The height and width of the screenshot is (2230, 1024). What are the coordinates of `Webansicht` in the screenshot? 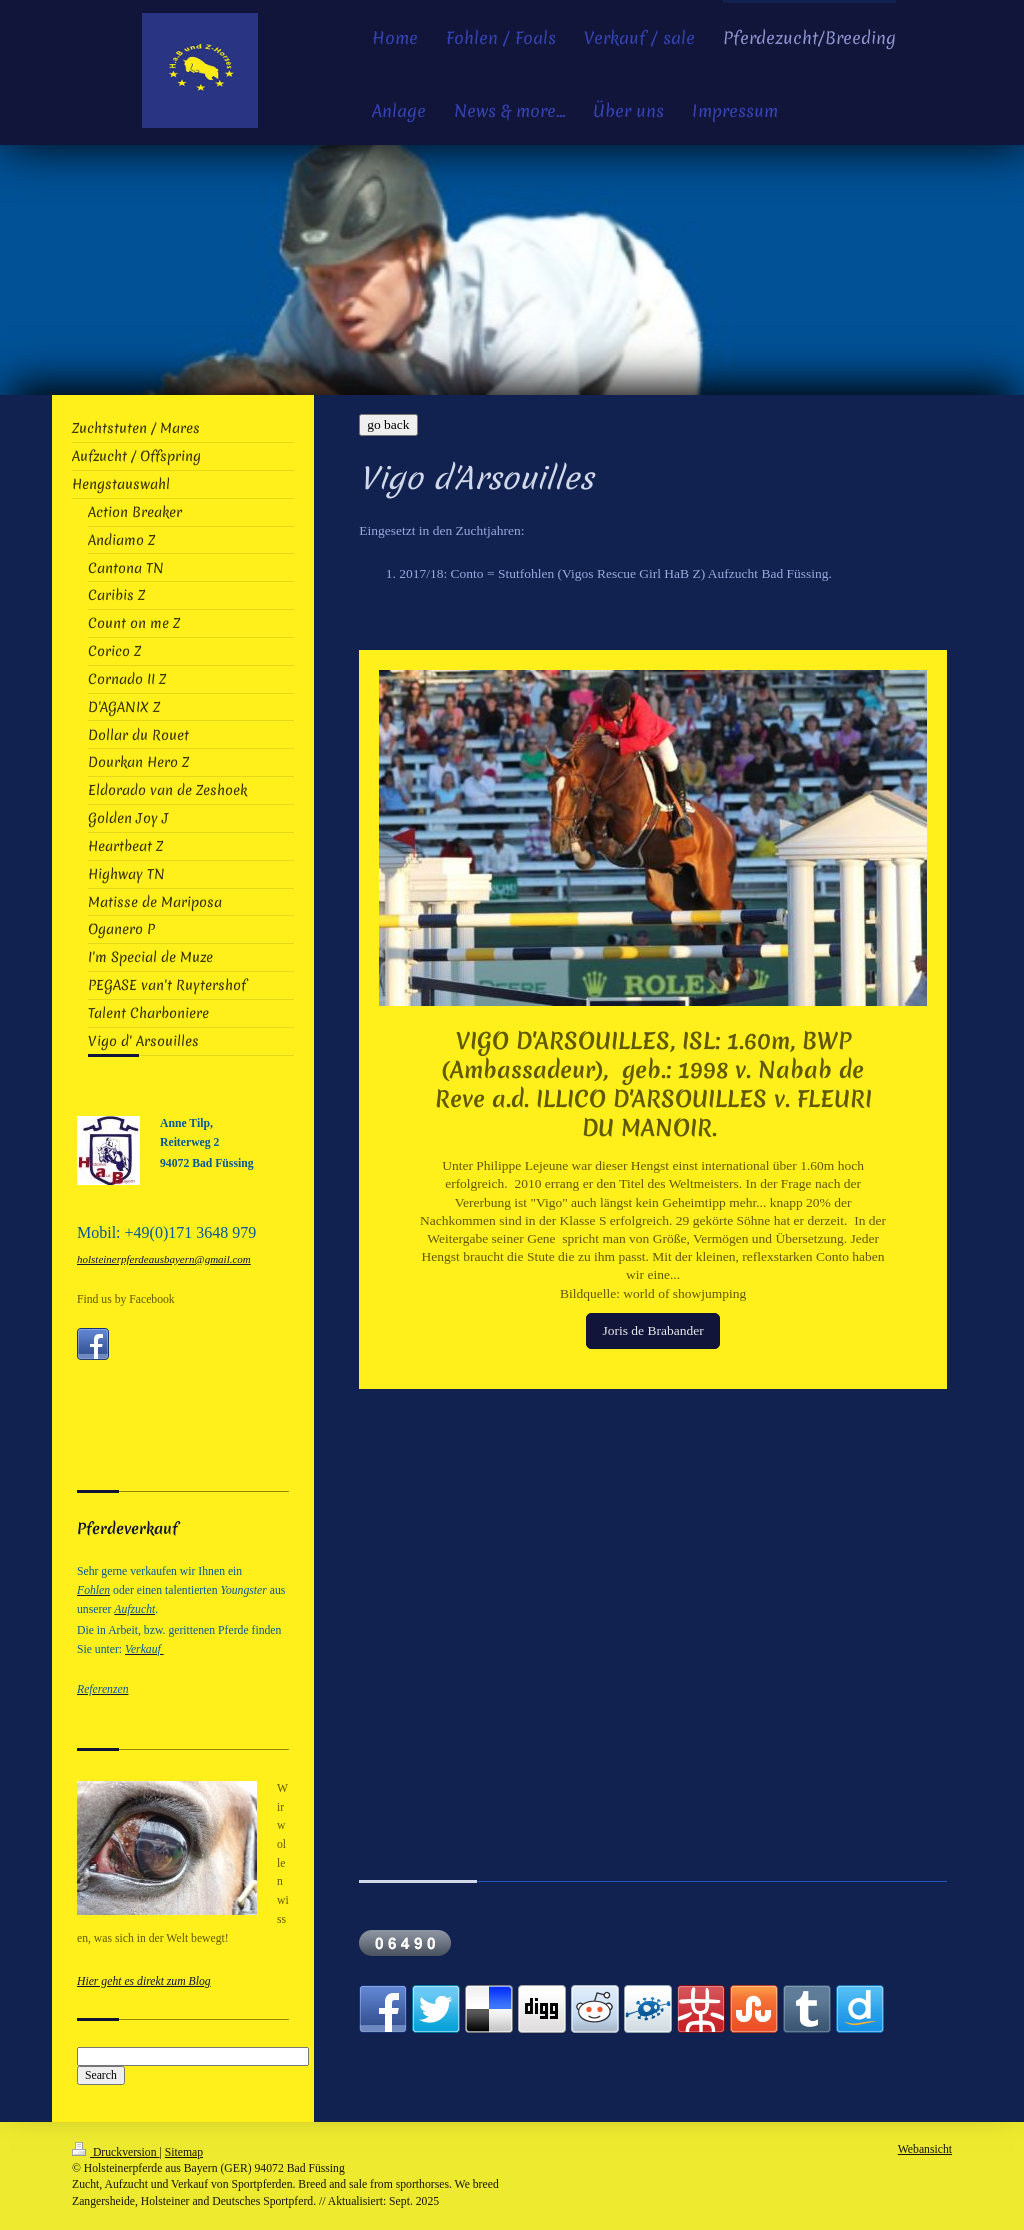 It's located at (925, 2149).